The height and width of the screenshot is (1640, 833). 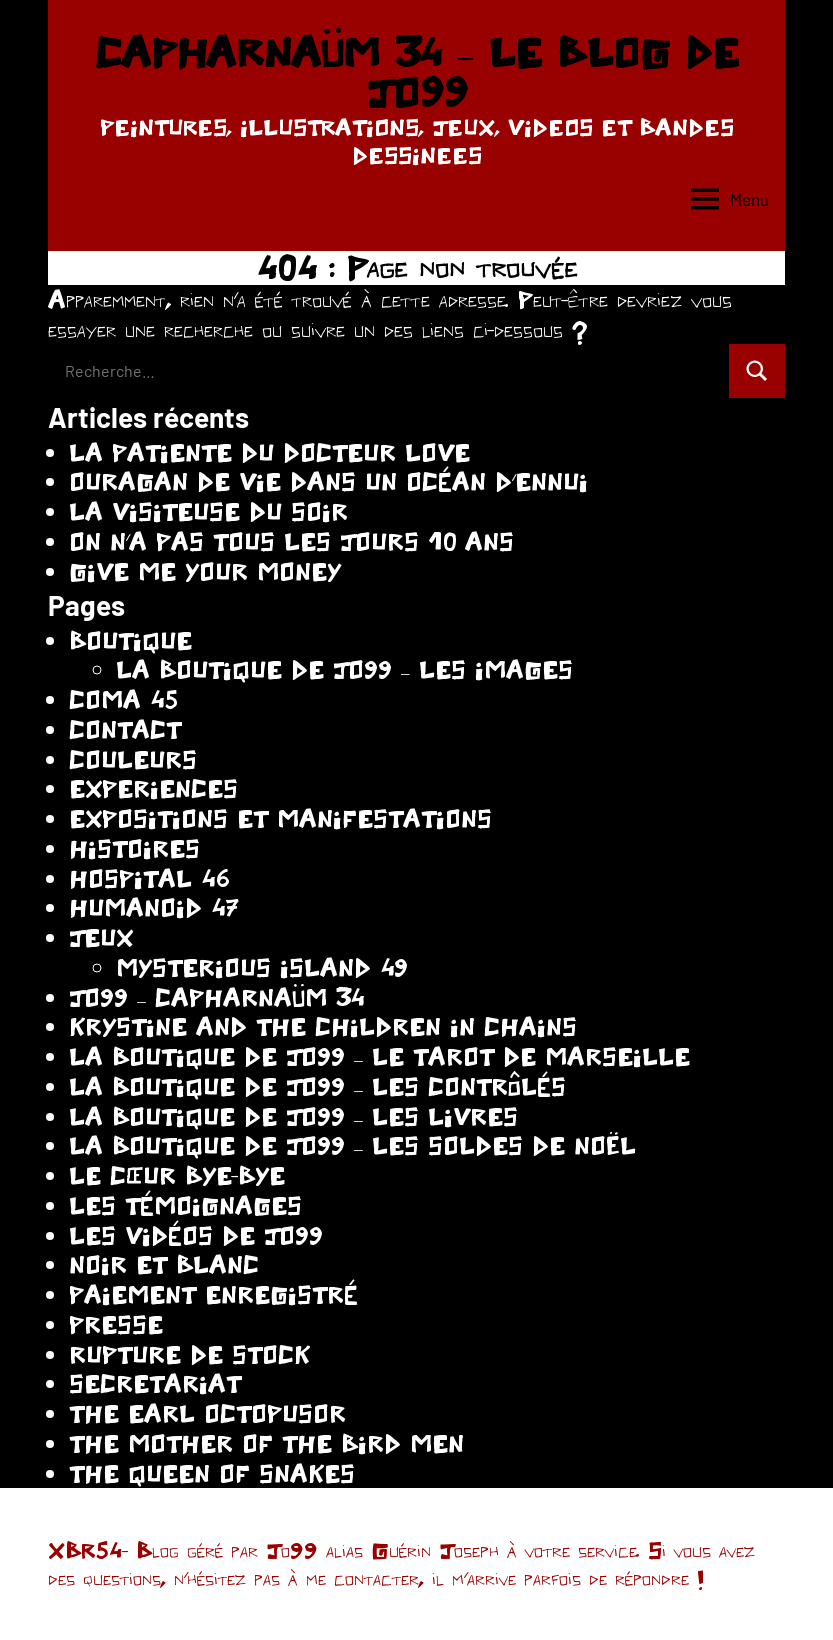 I want to click on GIVE ME YOUR MONEY, so click(x=205, y=571).